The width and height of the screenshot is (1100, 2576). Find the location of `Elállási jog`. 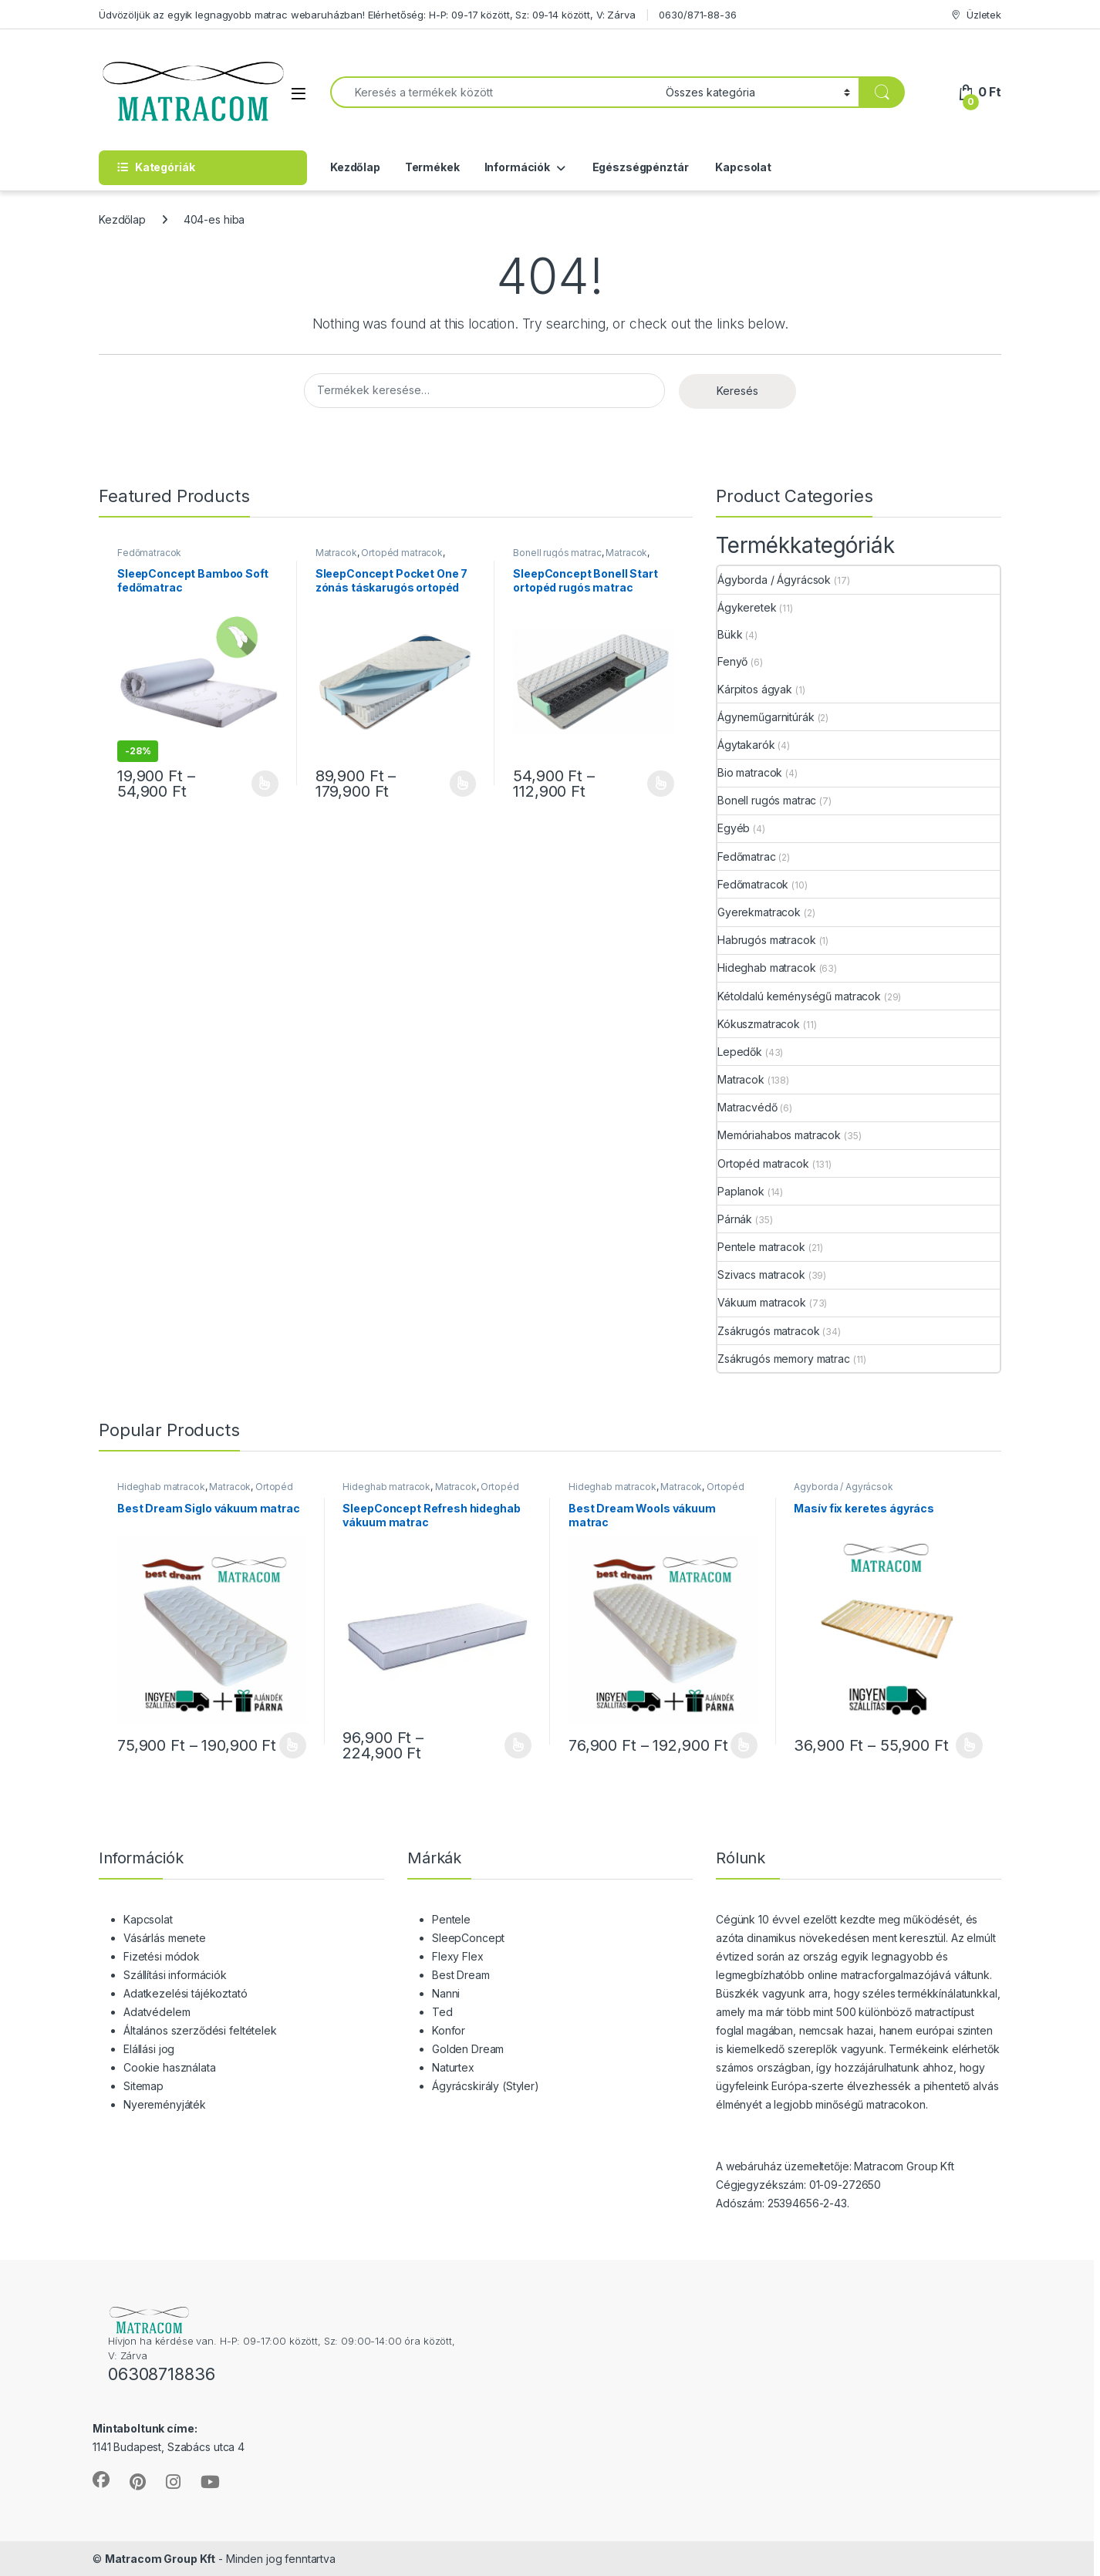

Elállási jog is located at coordinates (148, 2048).